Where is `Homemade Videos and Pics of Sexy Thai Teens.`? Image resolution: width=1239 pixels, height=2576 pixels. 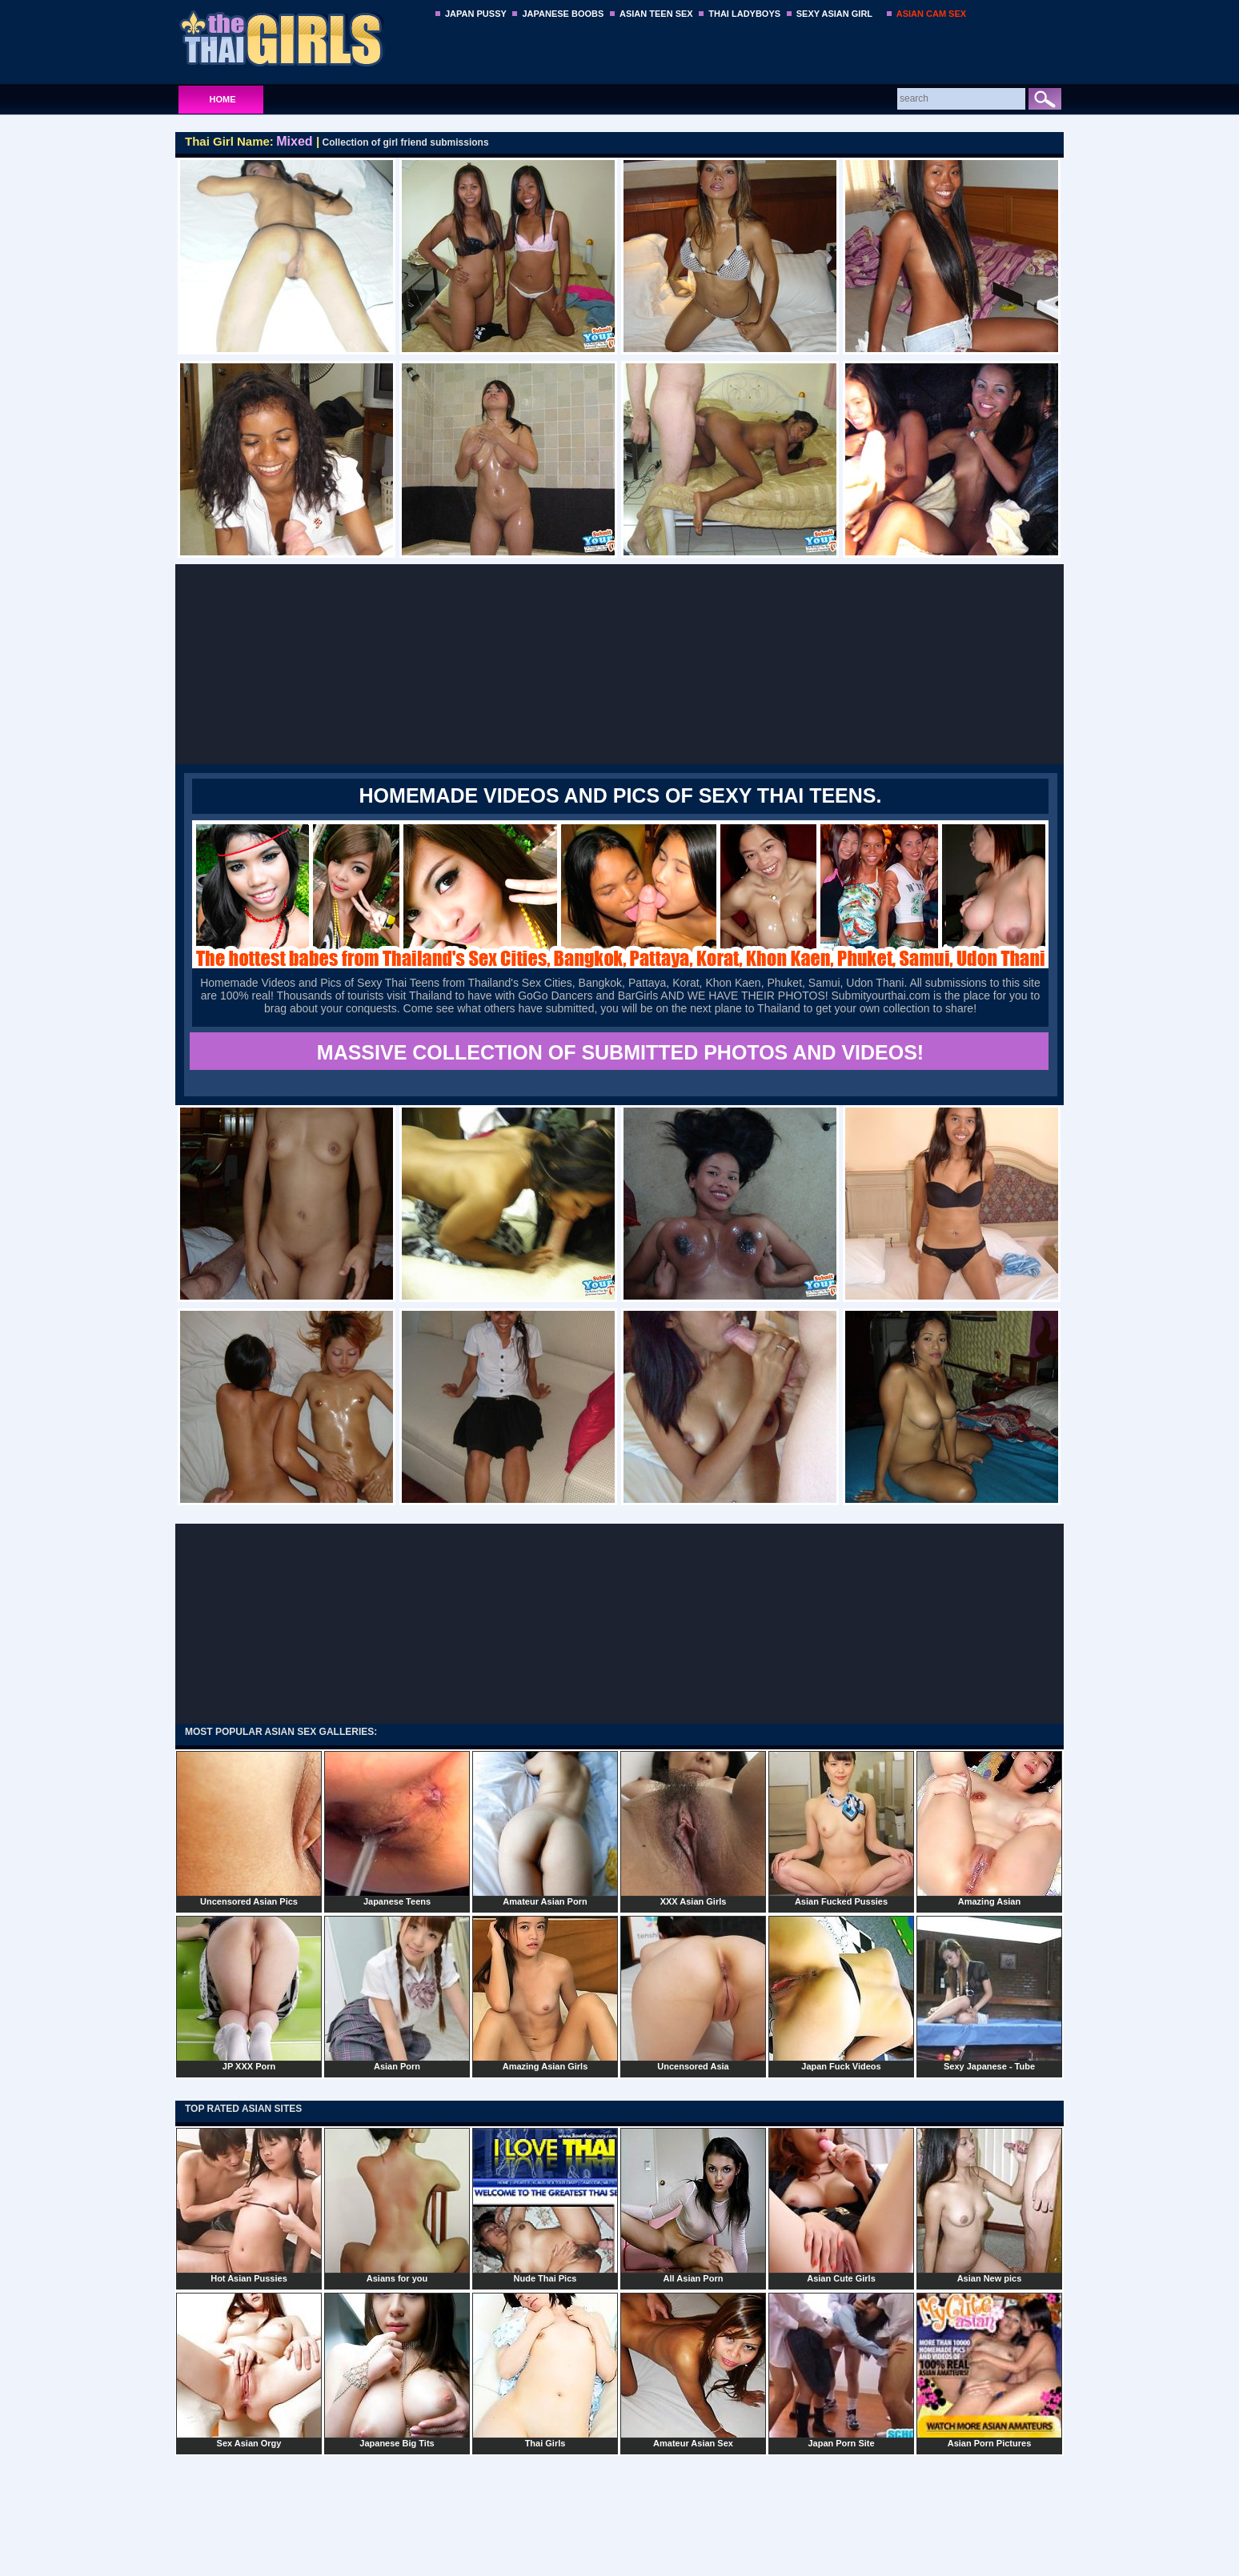
Homemade Videos and Pics of Sexy Thai Teens. is located at coordinates (620, 795).